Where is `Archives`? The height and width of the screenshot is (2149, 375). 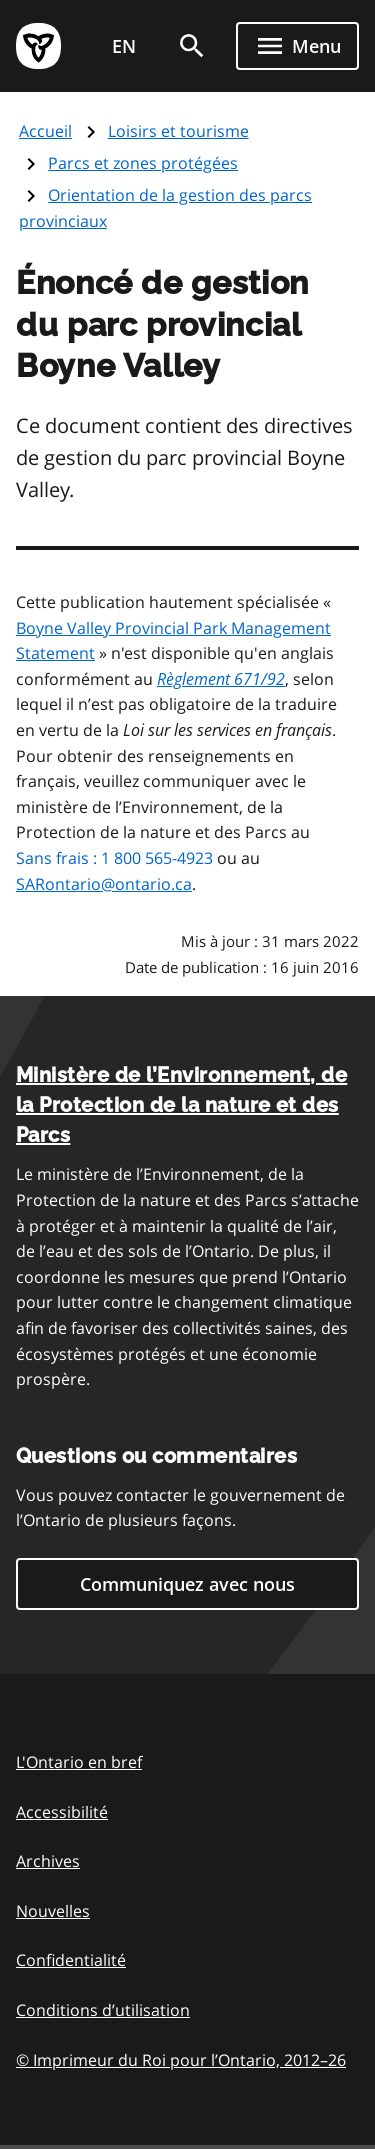 Archives is located at coordinates (48, 1861).